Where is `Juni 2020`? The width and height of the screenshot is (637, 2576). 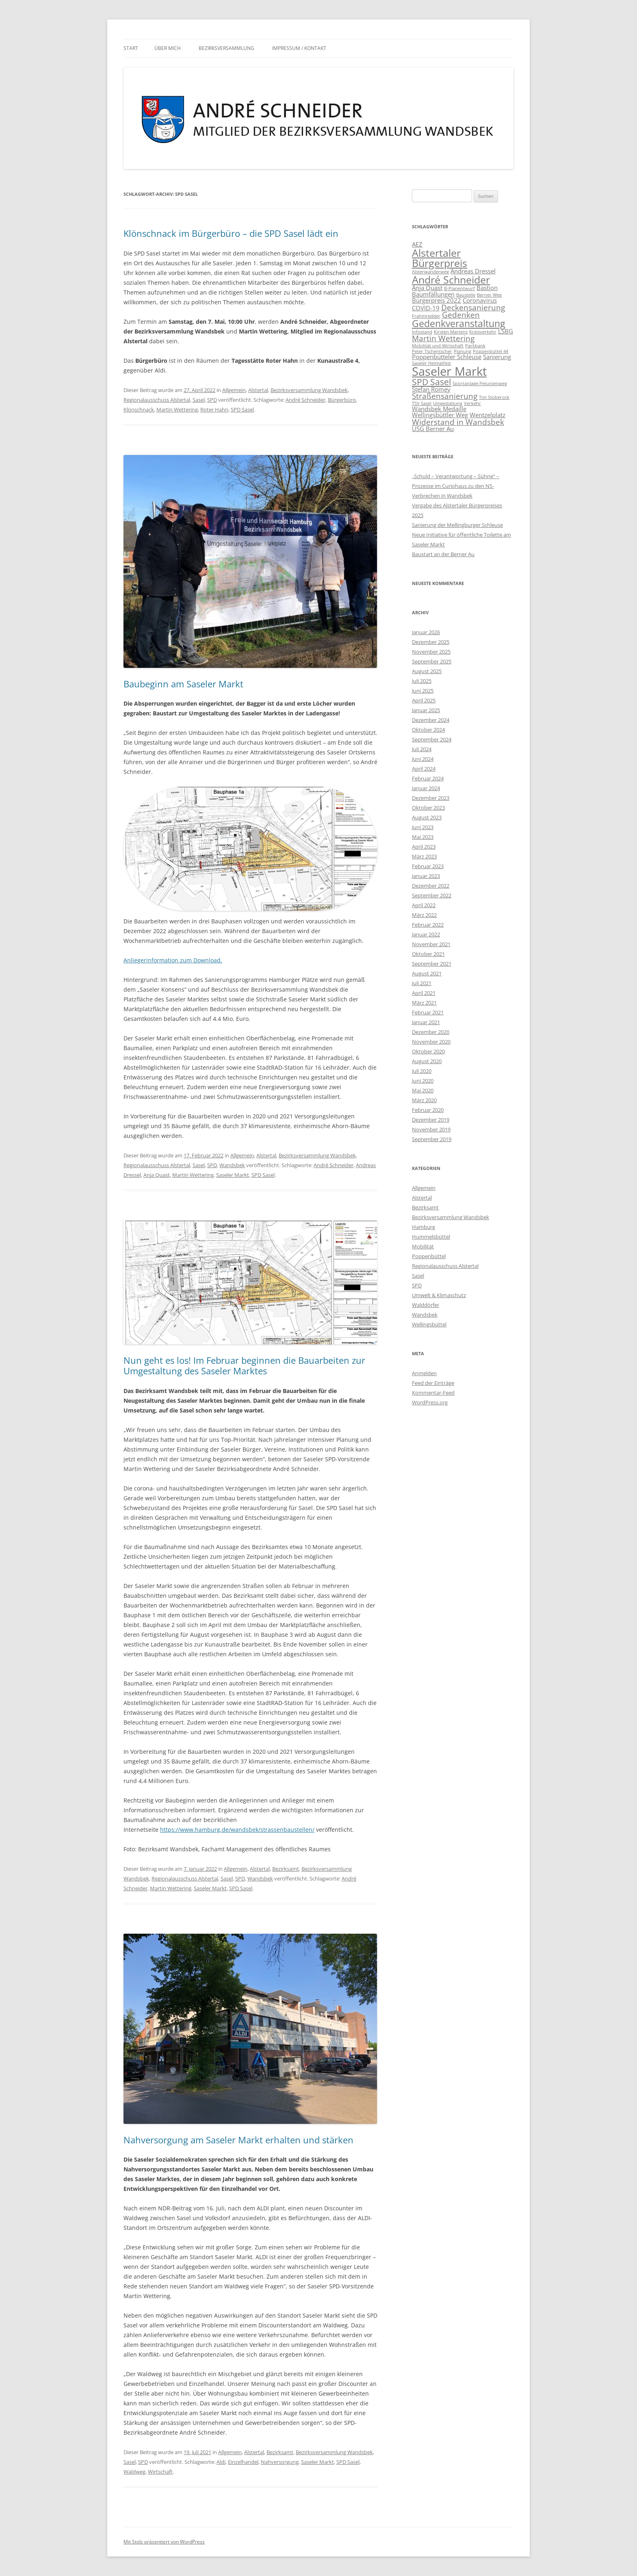 Juni 2020 is located at coordinates (422, 1080).